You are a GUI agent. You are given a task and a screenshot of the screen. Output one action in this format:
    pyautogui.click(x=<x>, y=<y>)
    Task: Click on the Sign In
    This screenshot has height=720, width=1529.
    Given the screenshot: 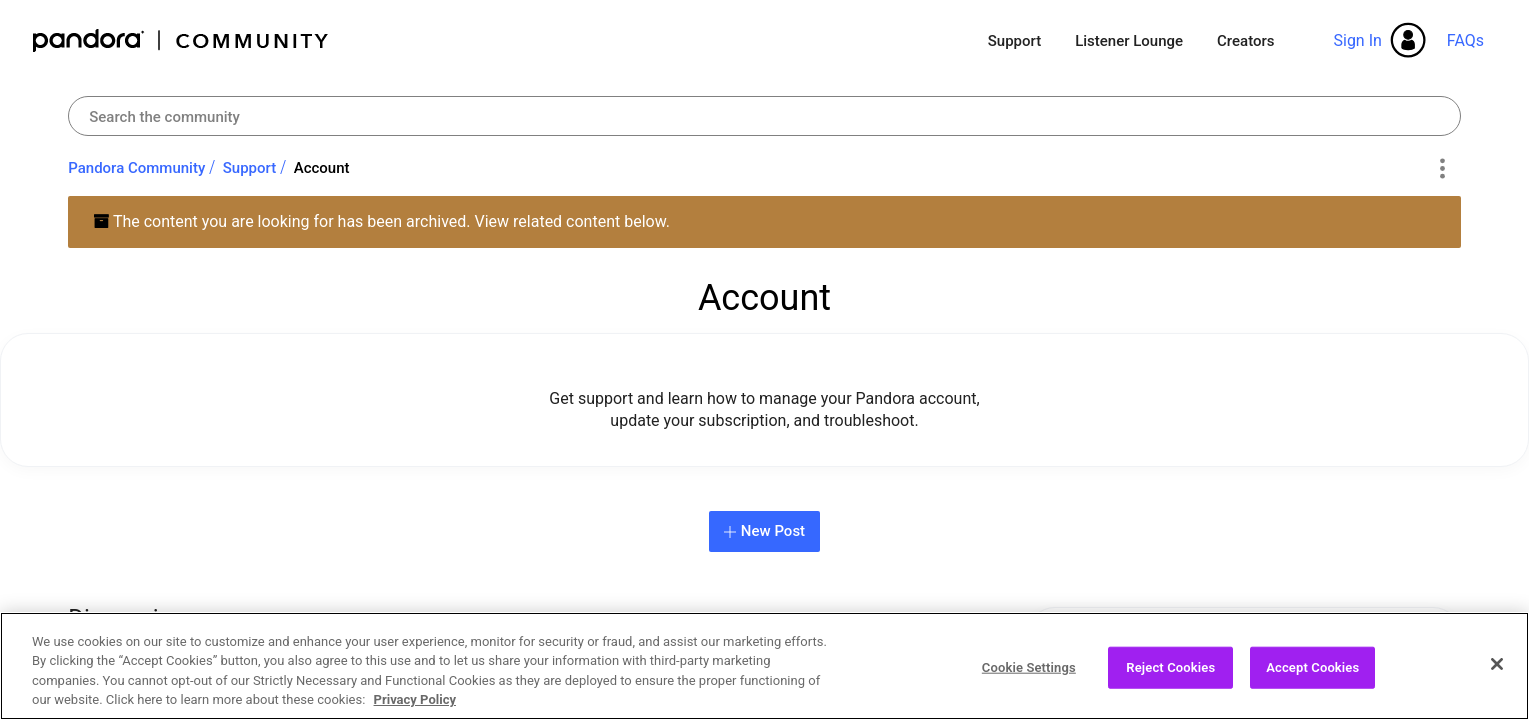 What is the action you would take?
    pyautogui.click(x=1357, y=40)
    